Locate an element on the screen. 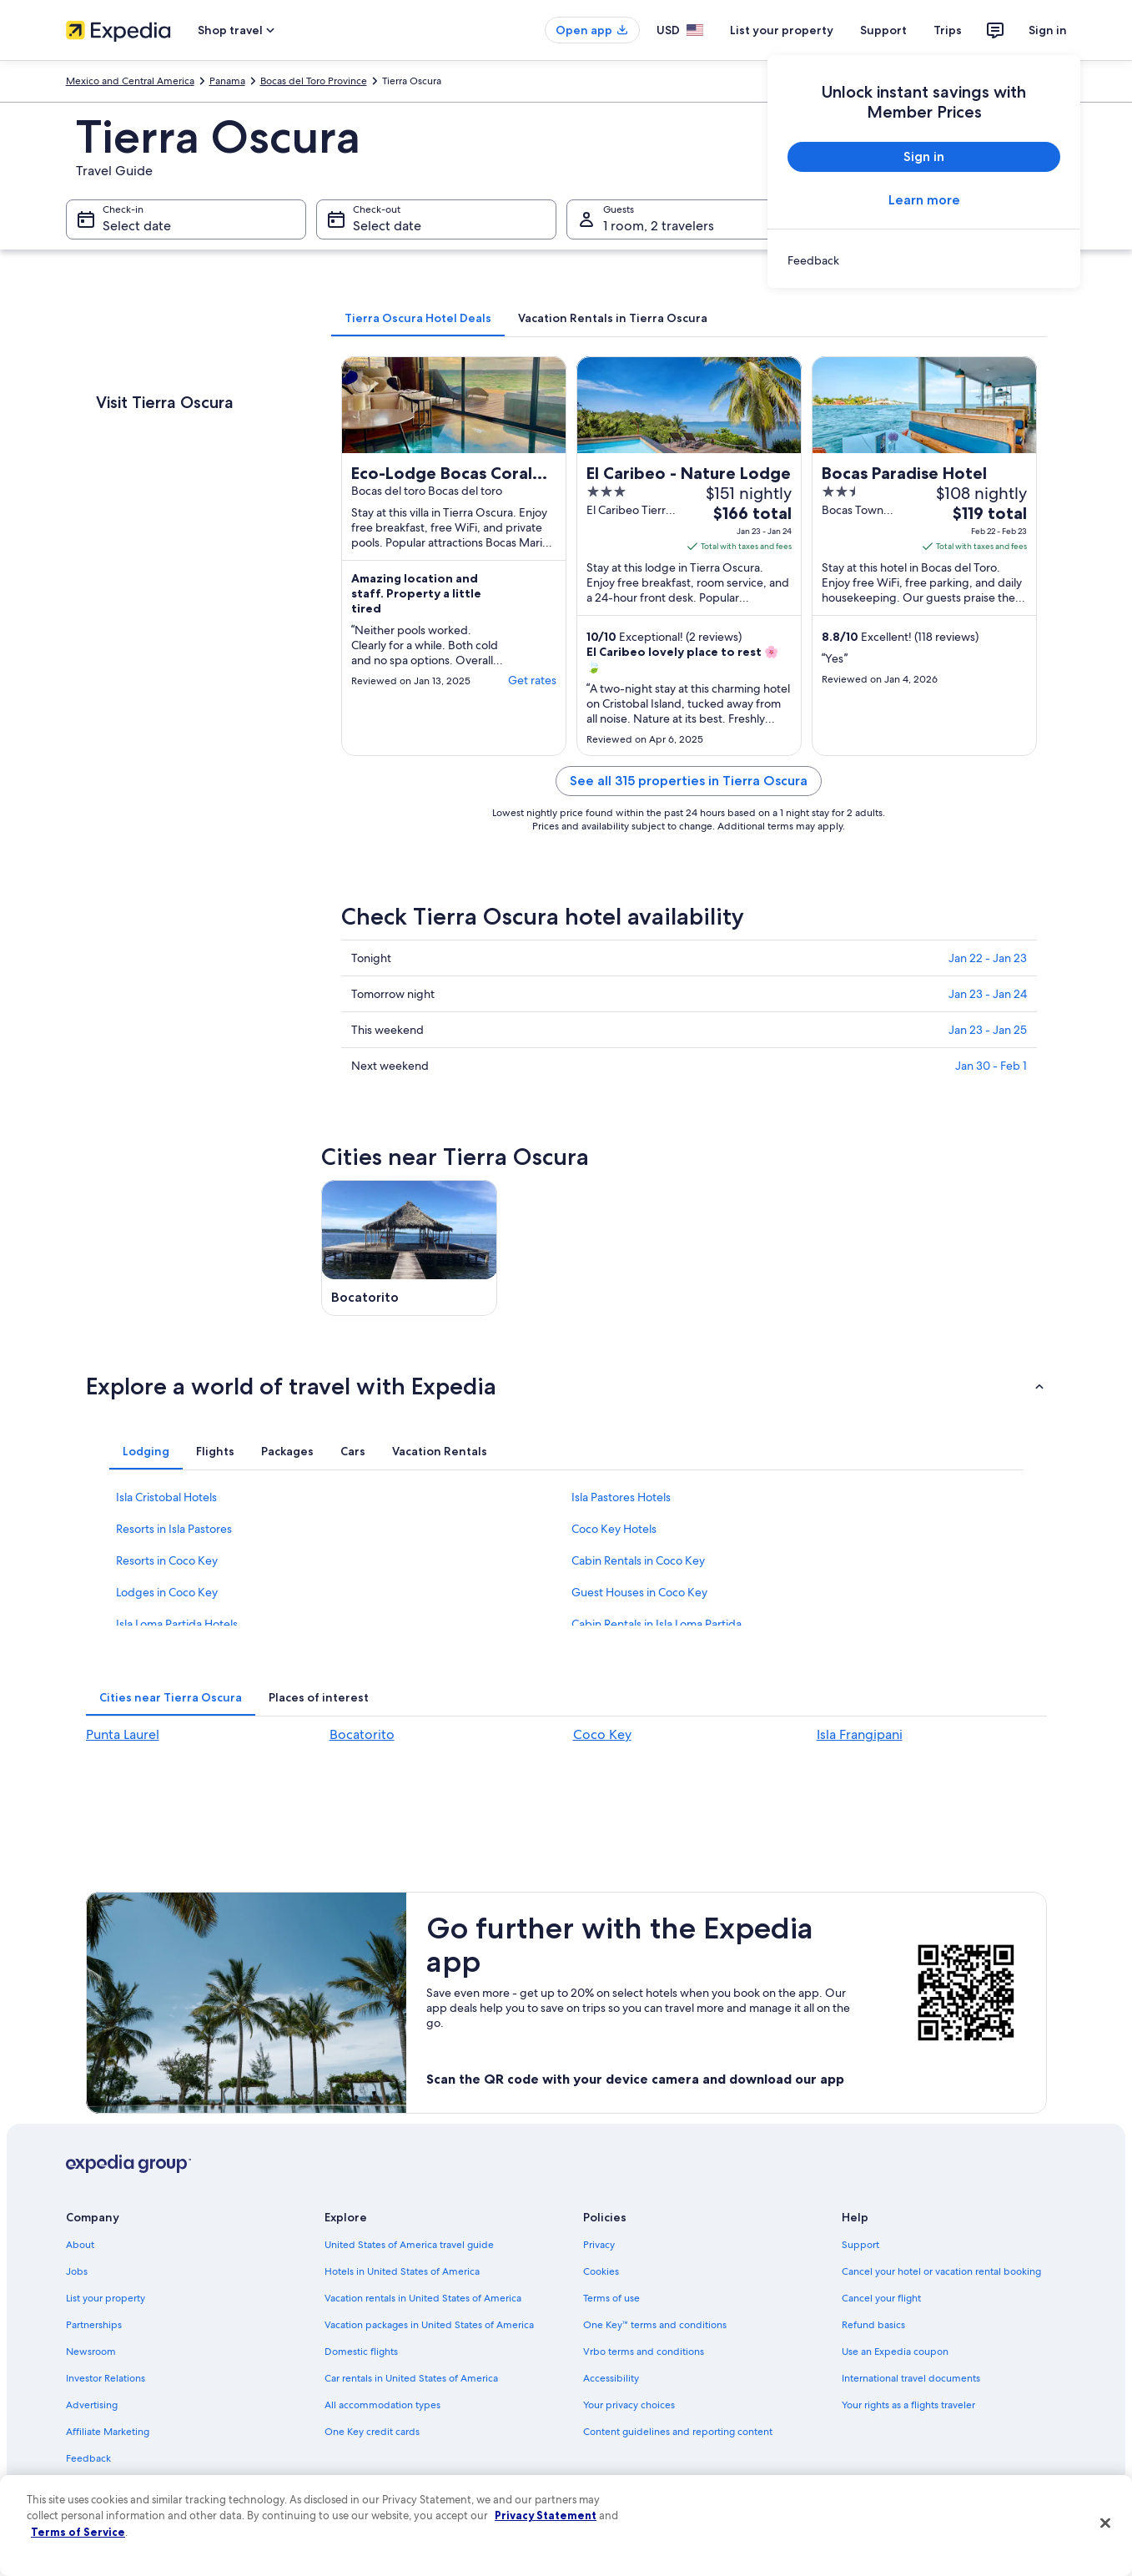  Domestic flights [link] is located at coordinates (361, 2351).